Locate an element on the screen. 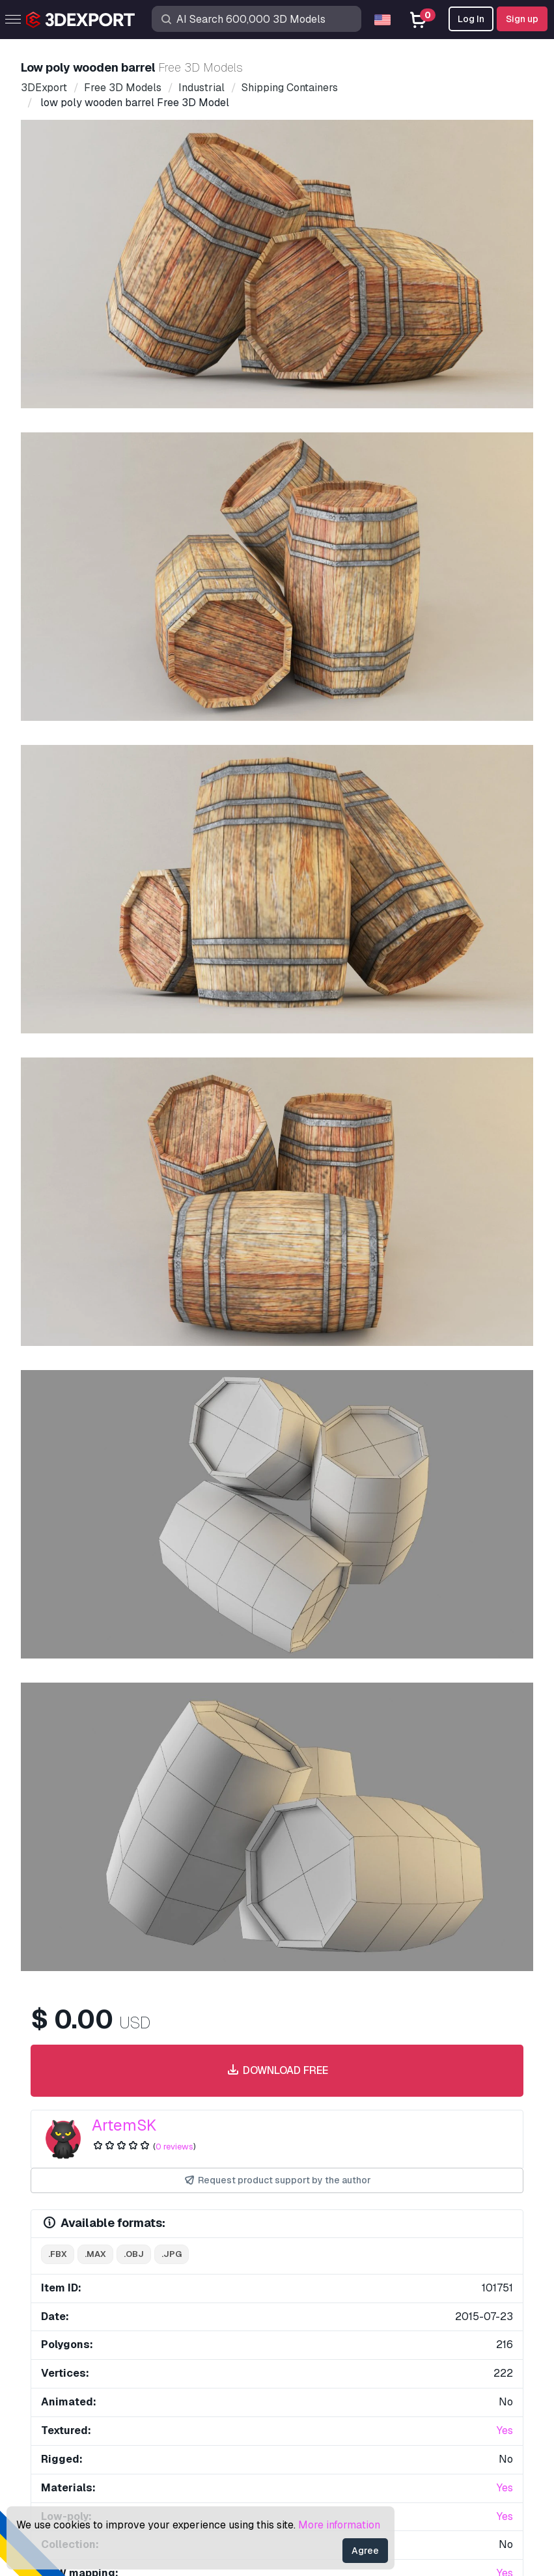 Image resolution: width=554 pixels, height=2576 pixels. Help Center is located at coordinates (314, 2273).